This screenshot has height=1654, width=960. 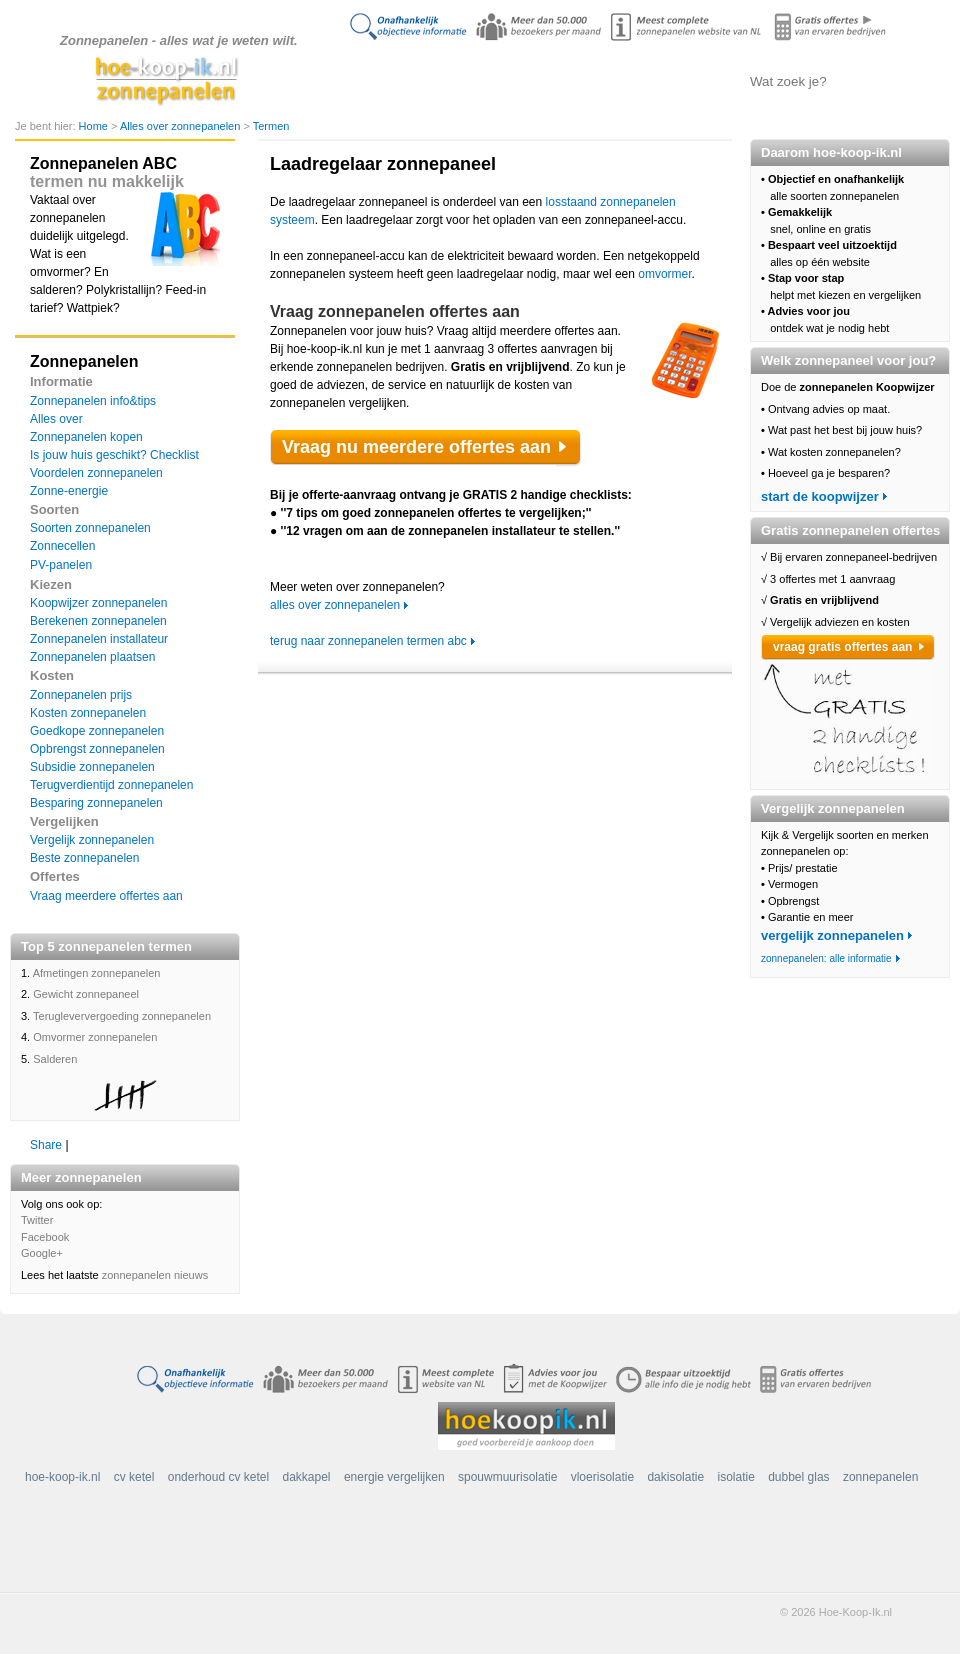 I want to click on start de koopwijzer, so click(x=820, y=496).